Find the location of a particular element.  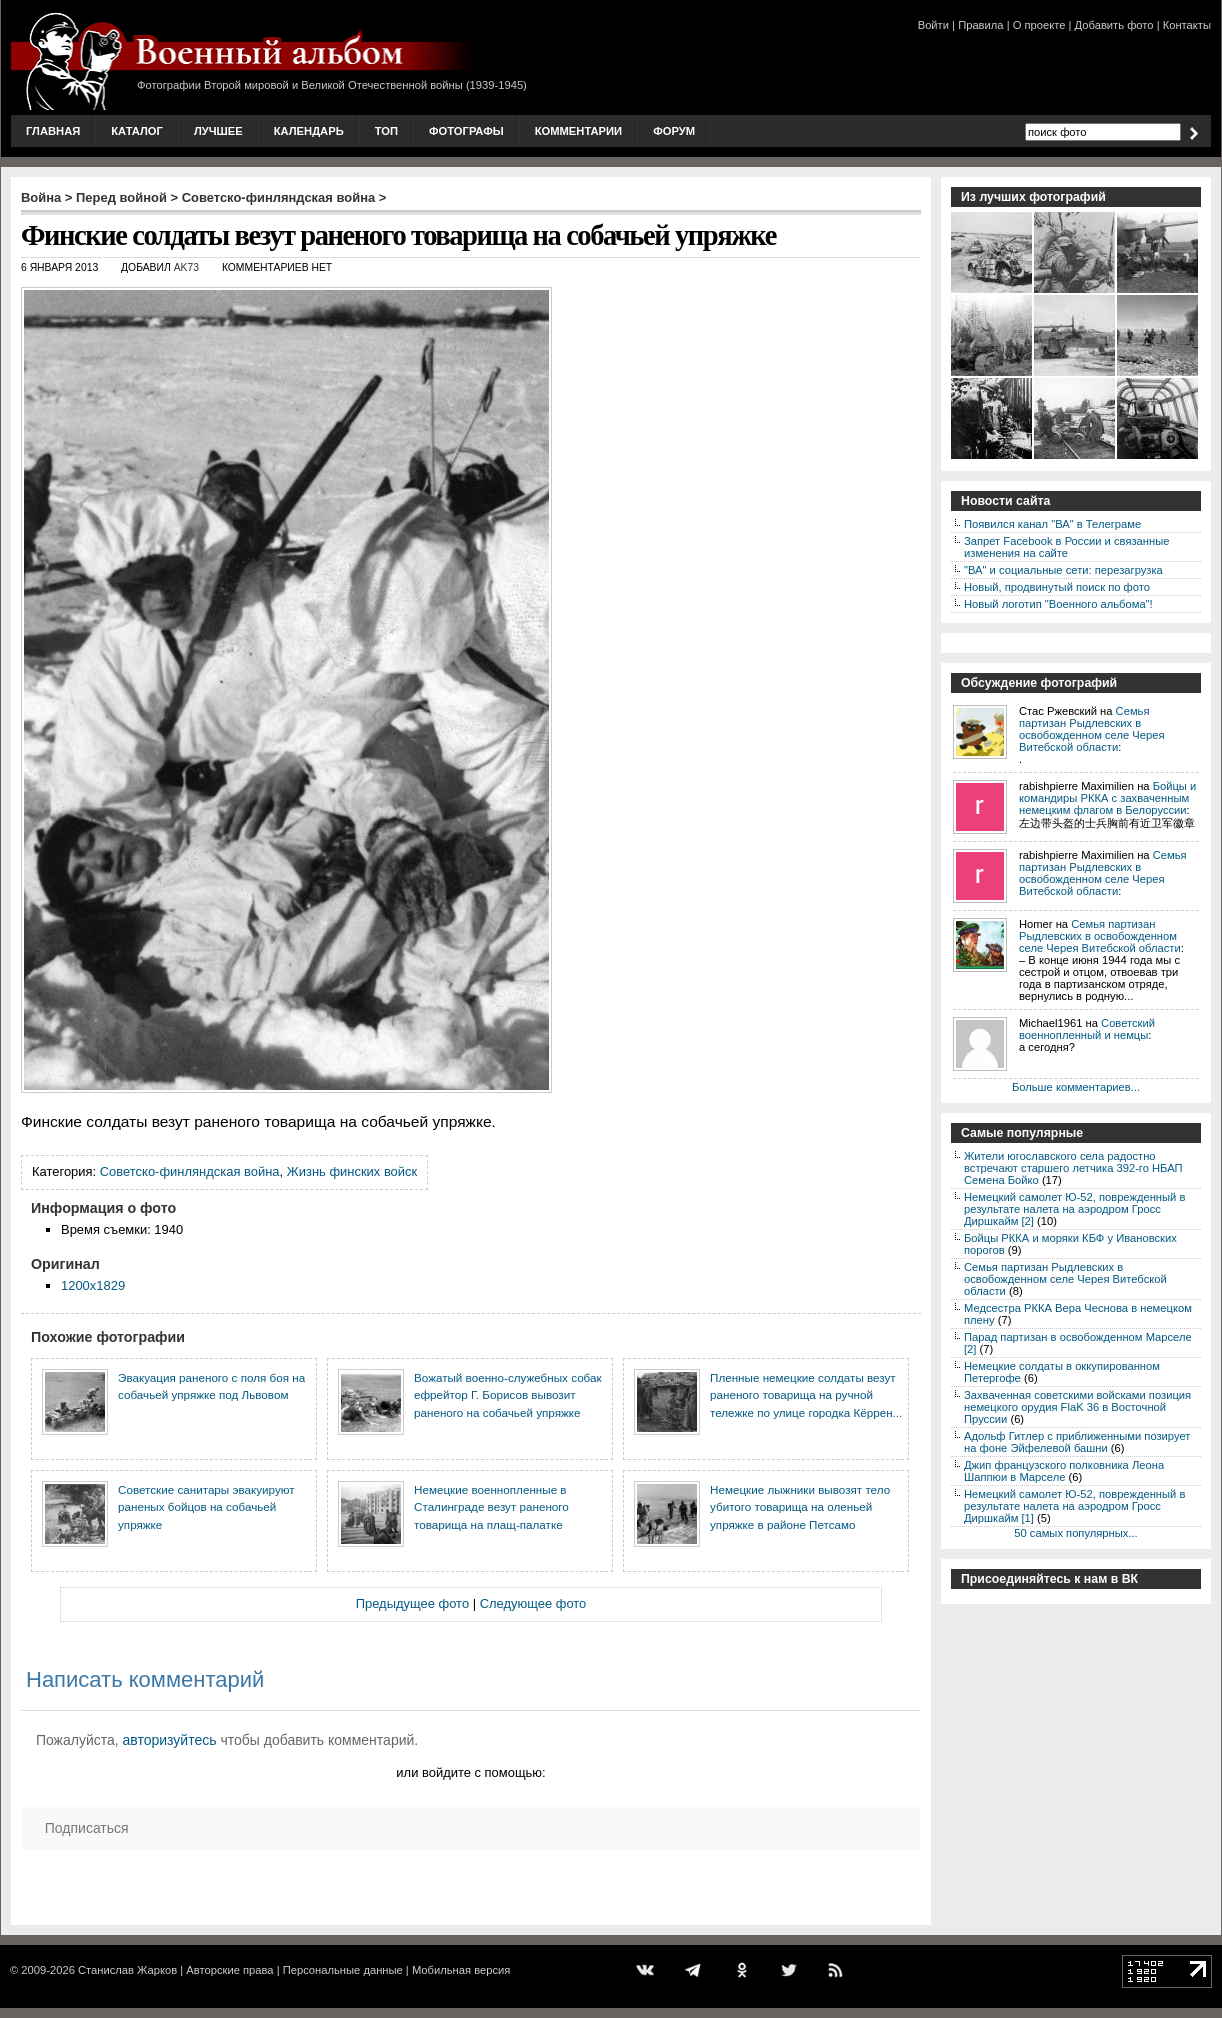

Календарь is located at coordinates (309, 131).